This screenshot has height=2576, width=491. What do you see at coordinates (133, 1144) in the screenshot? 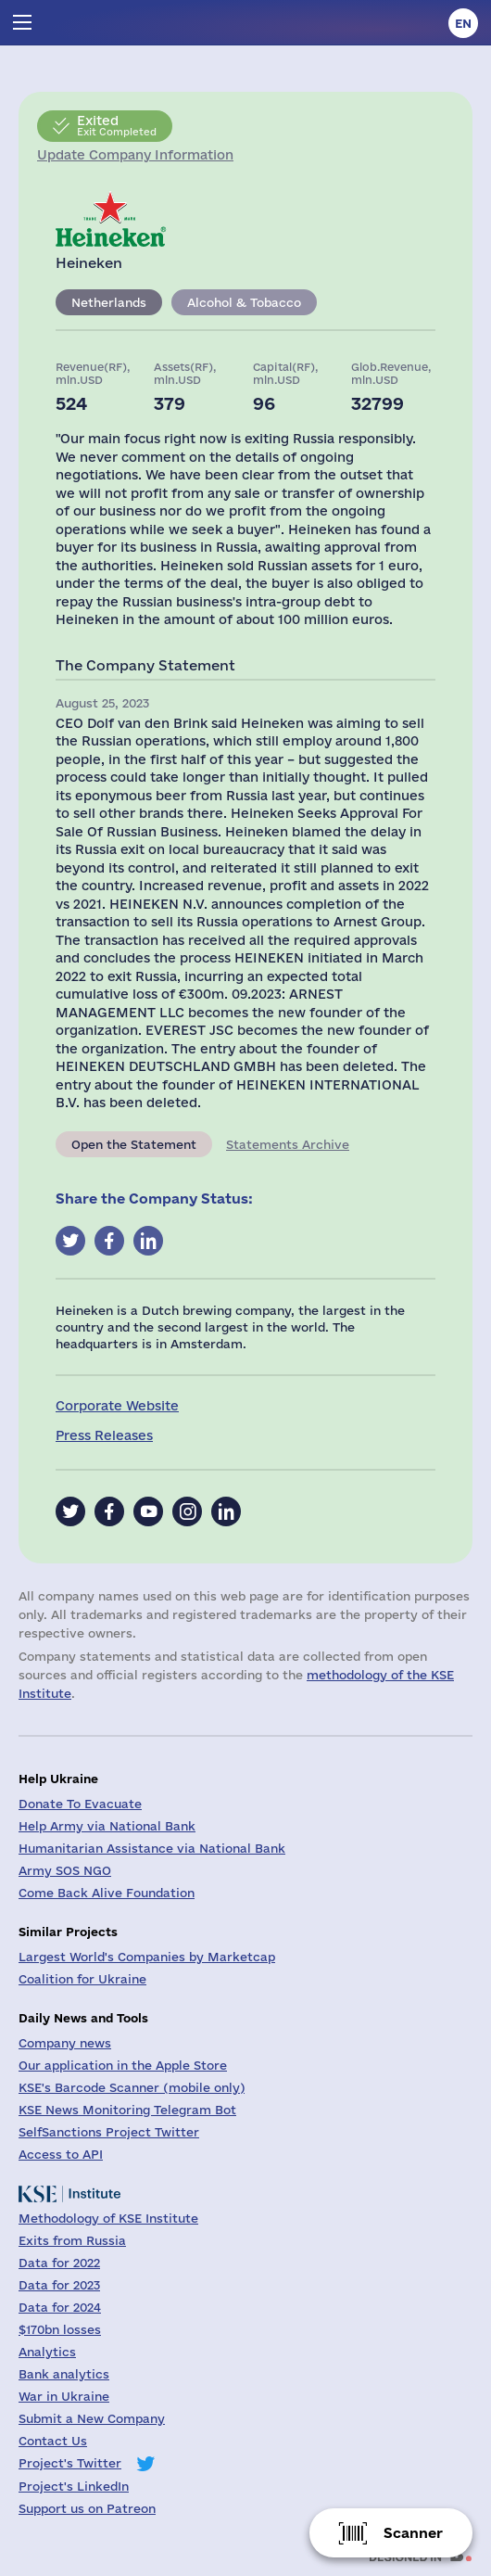
I see `Open the Statement` at bounding box center [133, 1144].